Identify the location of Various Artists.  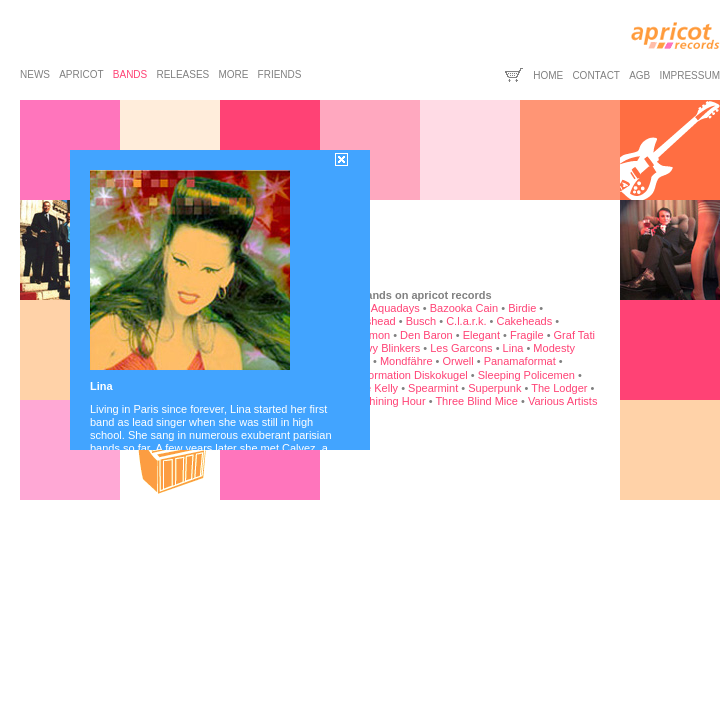
(563, 401).